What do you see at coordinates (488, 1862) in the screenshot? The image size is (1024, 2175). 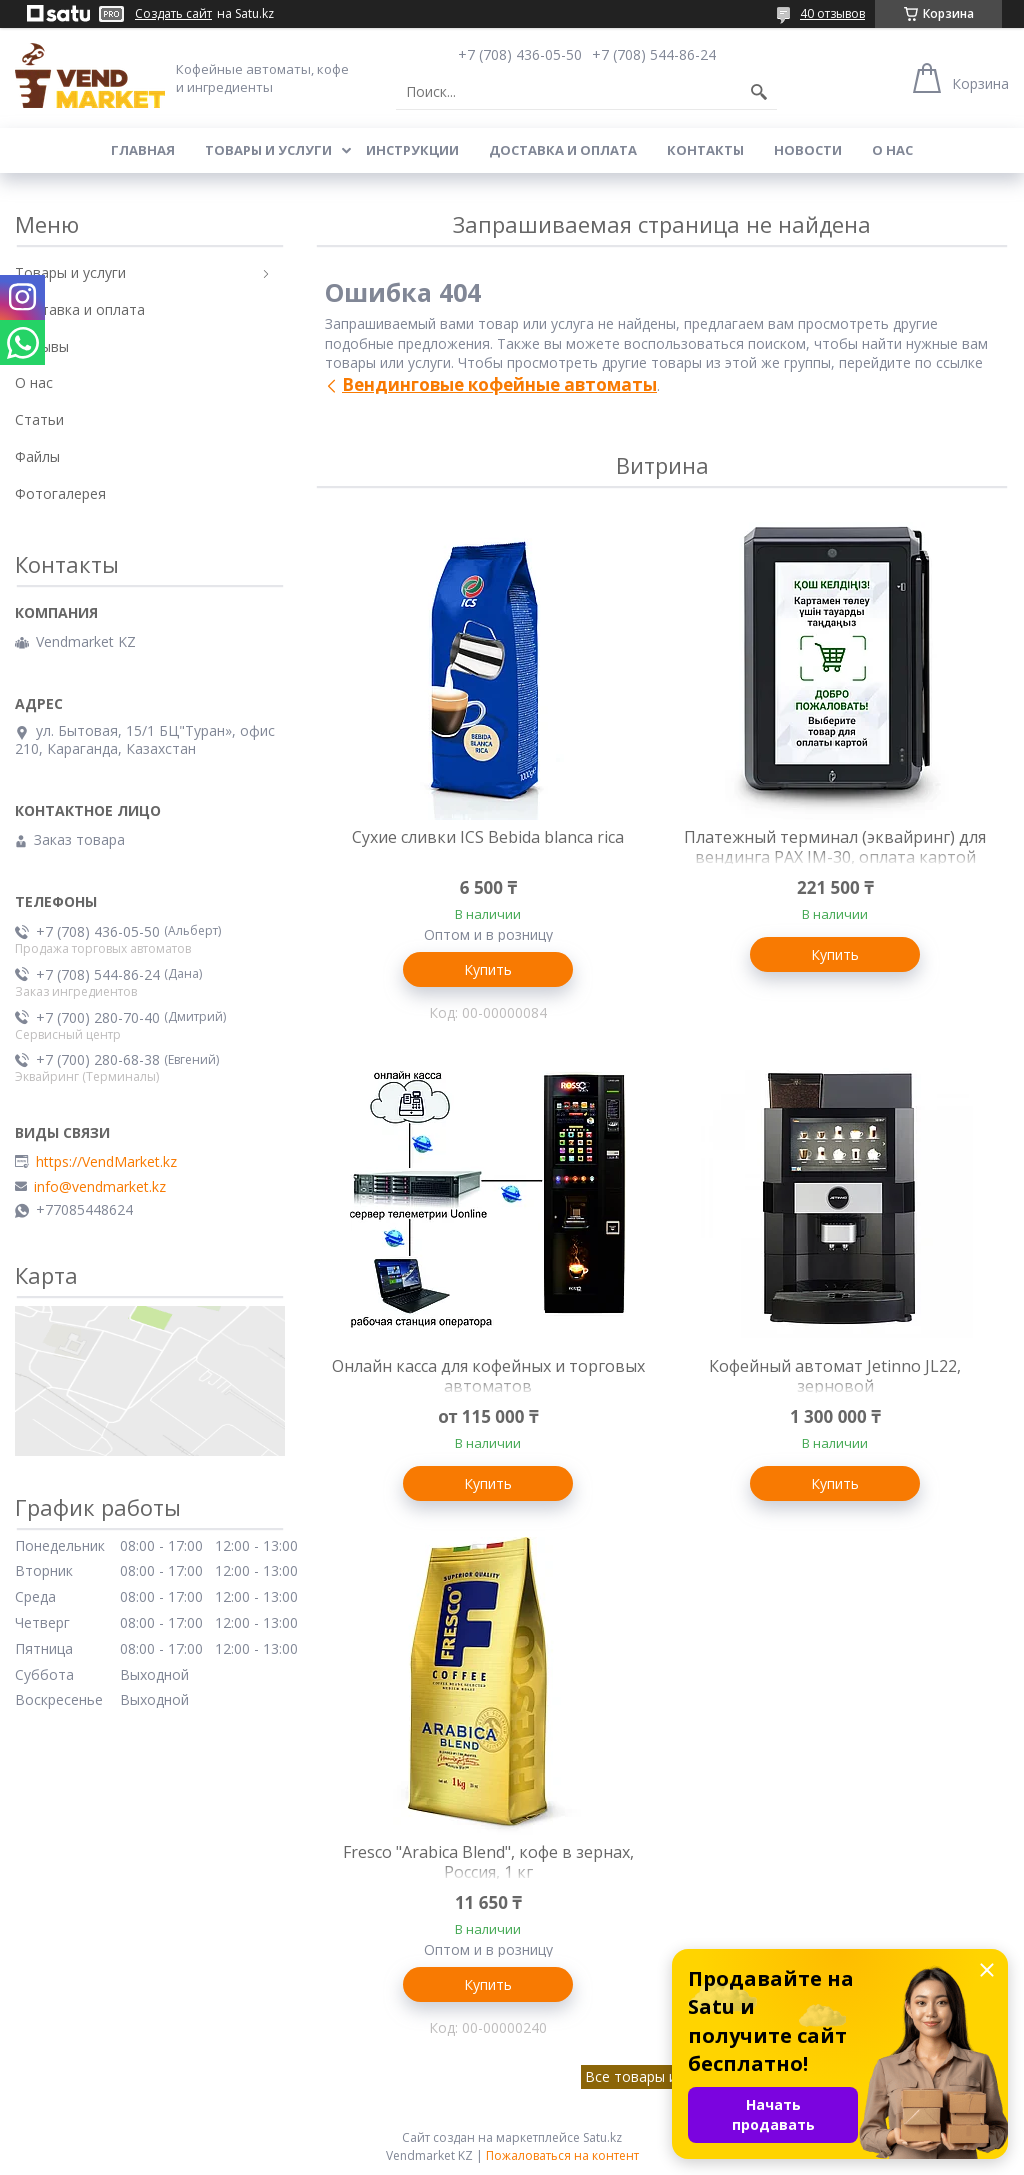 I see `Fresco "Arabica Blend", кофе в зернах, Россия, 1 кг` at bounding box center [488, 1862].